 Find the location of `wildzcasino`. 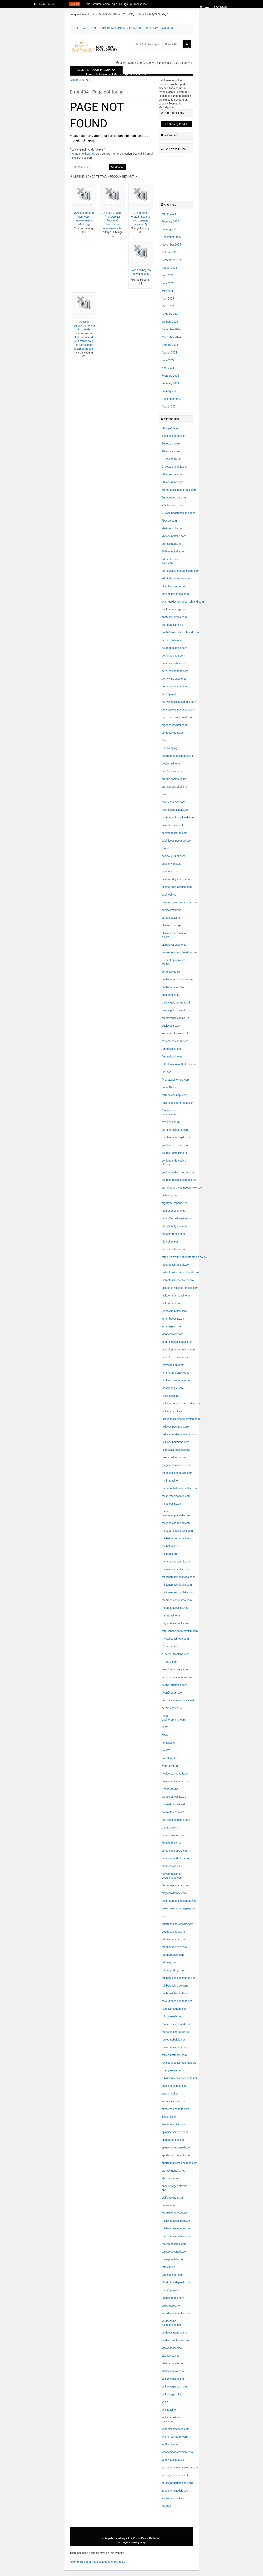

wildzcasino is located at coordinates (169, 2409).